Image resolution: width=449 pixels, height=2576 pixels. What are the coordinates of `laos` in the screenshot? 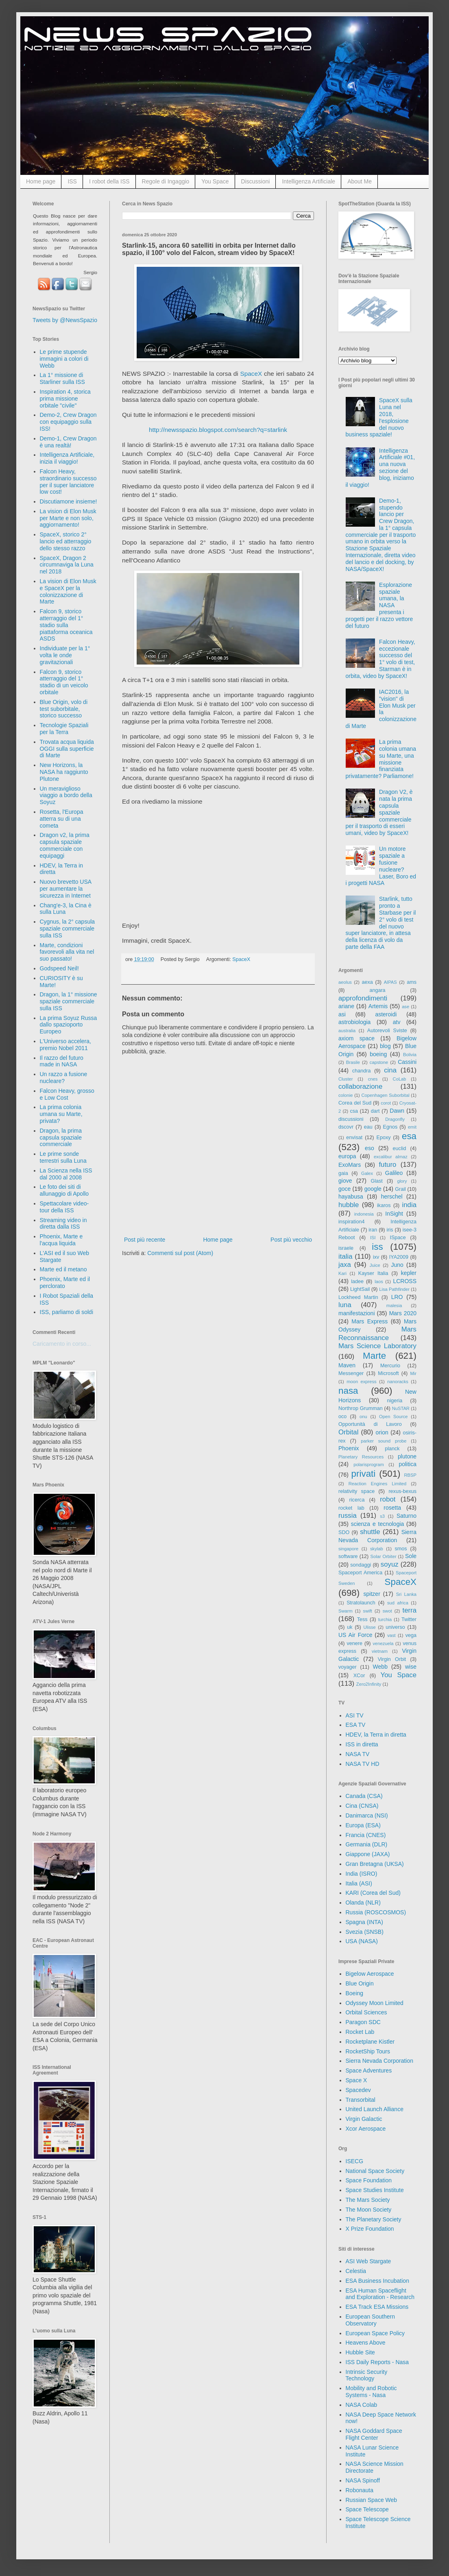 It's located at (379, 1281).